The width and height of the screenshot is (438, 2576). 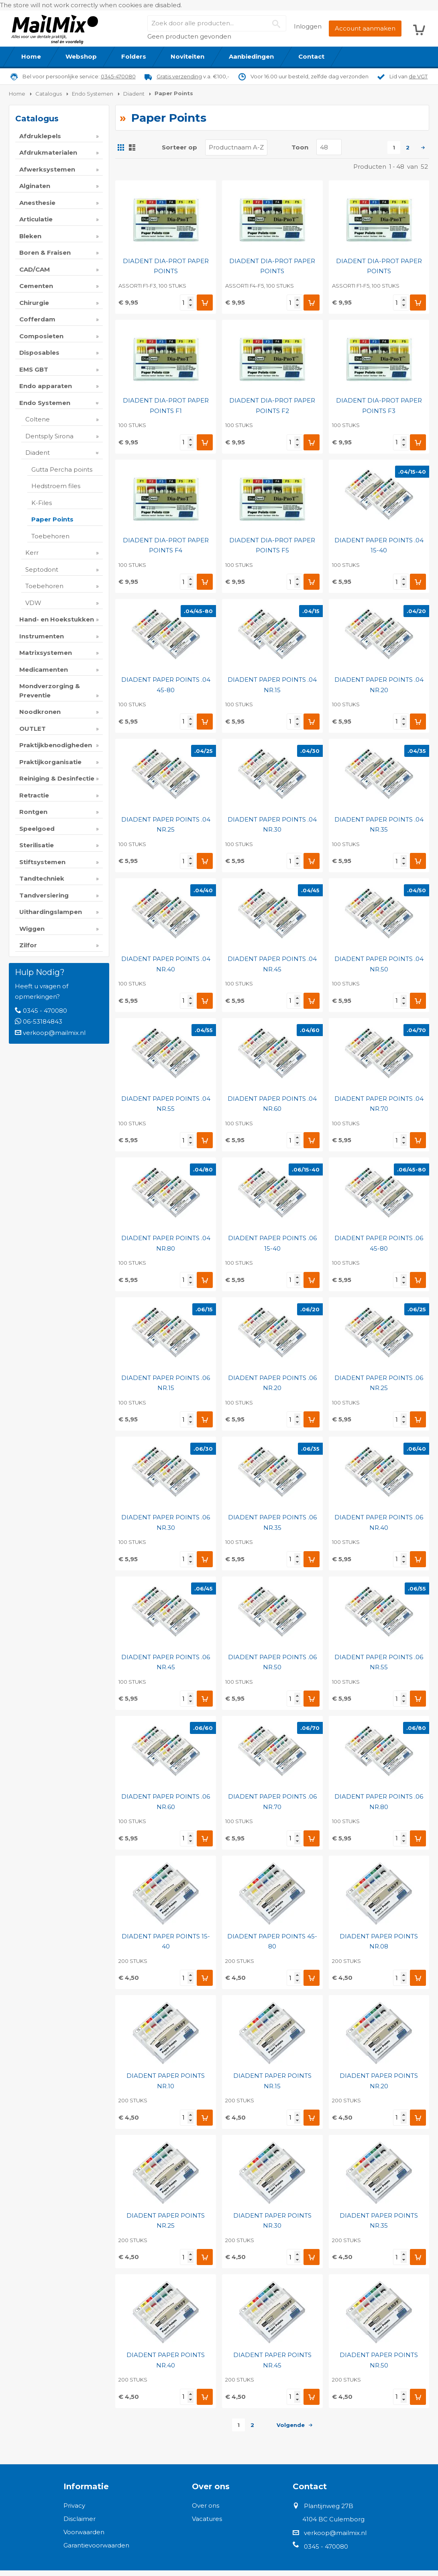 I want to click on DIADENT PAPER POINTS .04 NR.70, so click(x=379, y=1104).